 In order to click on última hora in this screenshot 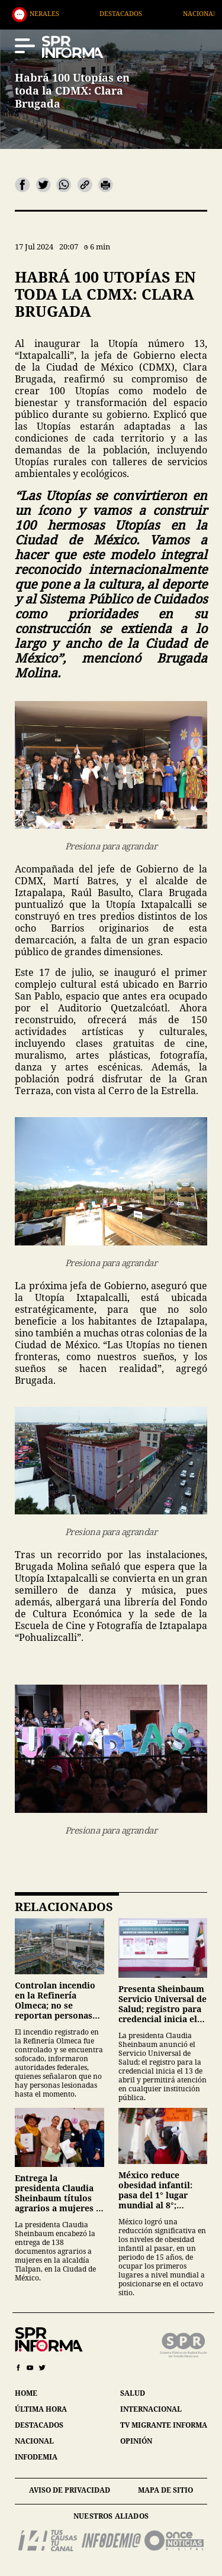, I will do `click(41, 2409)`.